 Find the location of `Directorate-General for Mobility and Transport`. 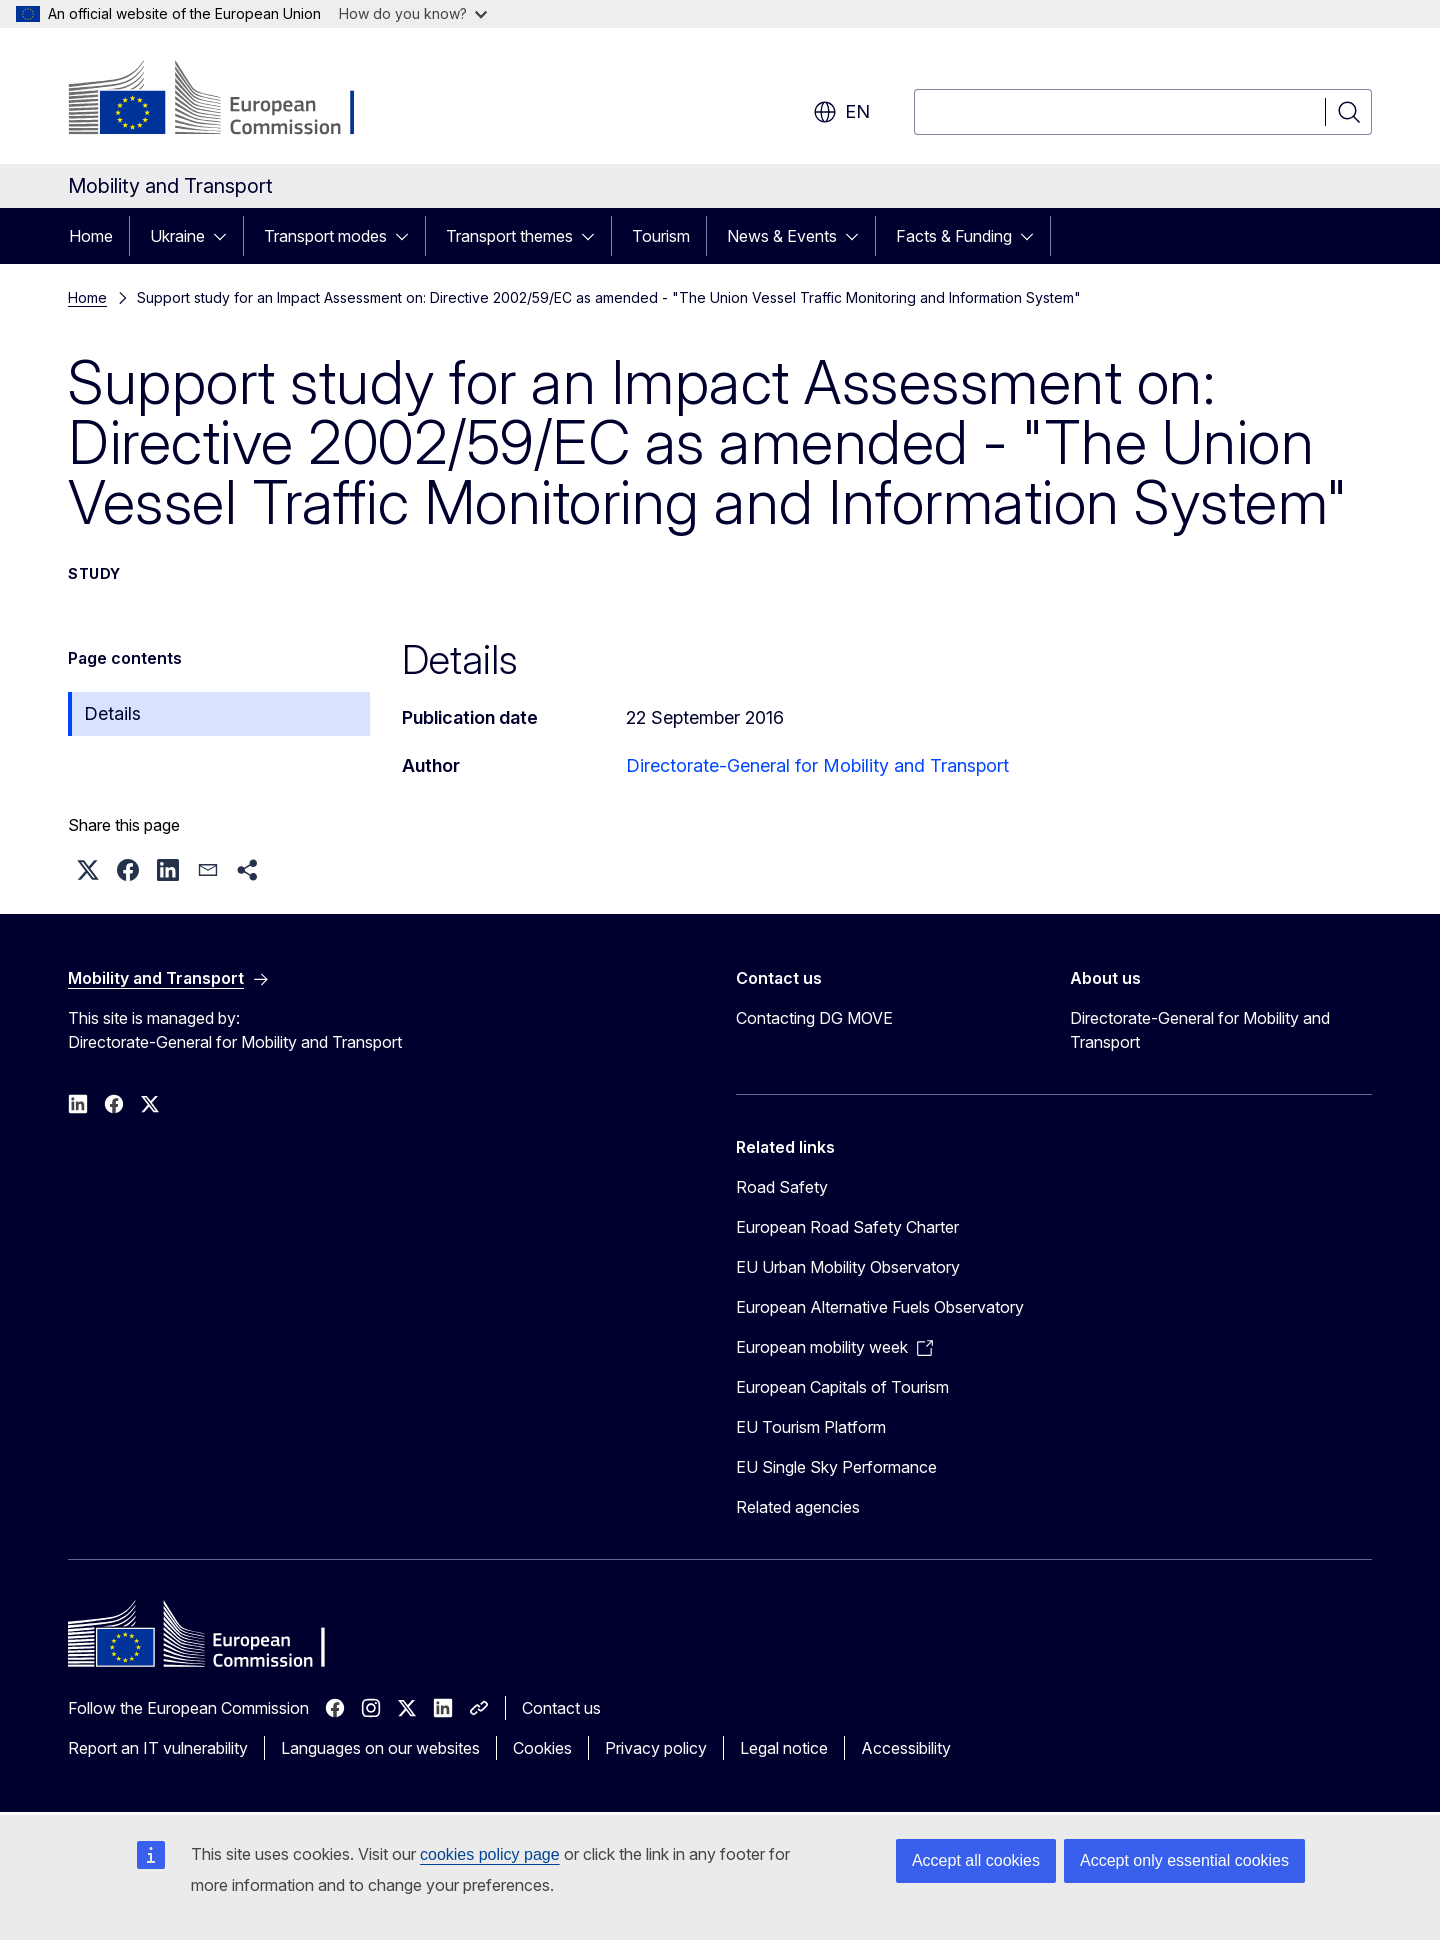

Directorate-General for Mobility and Transport is located at coordinates (817, 765).